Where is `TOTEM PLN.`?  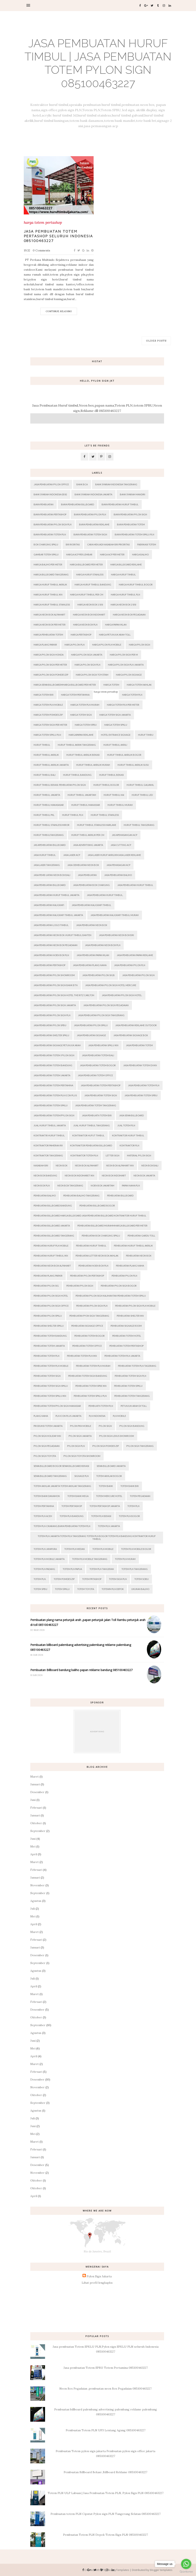
TOTEM PLN. is located at coordinates (40, 1579).